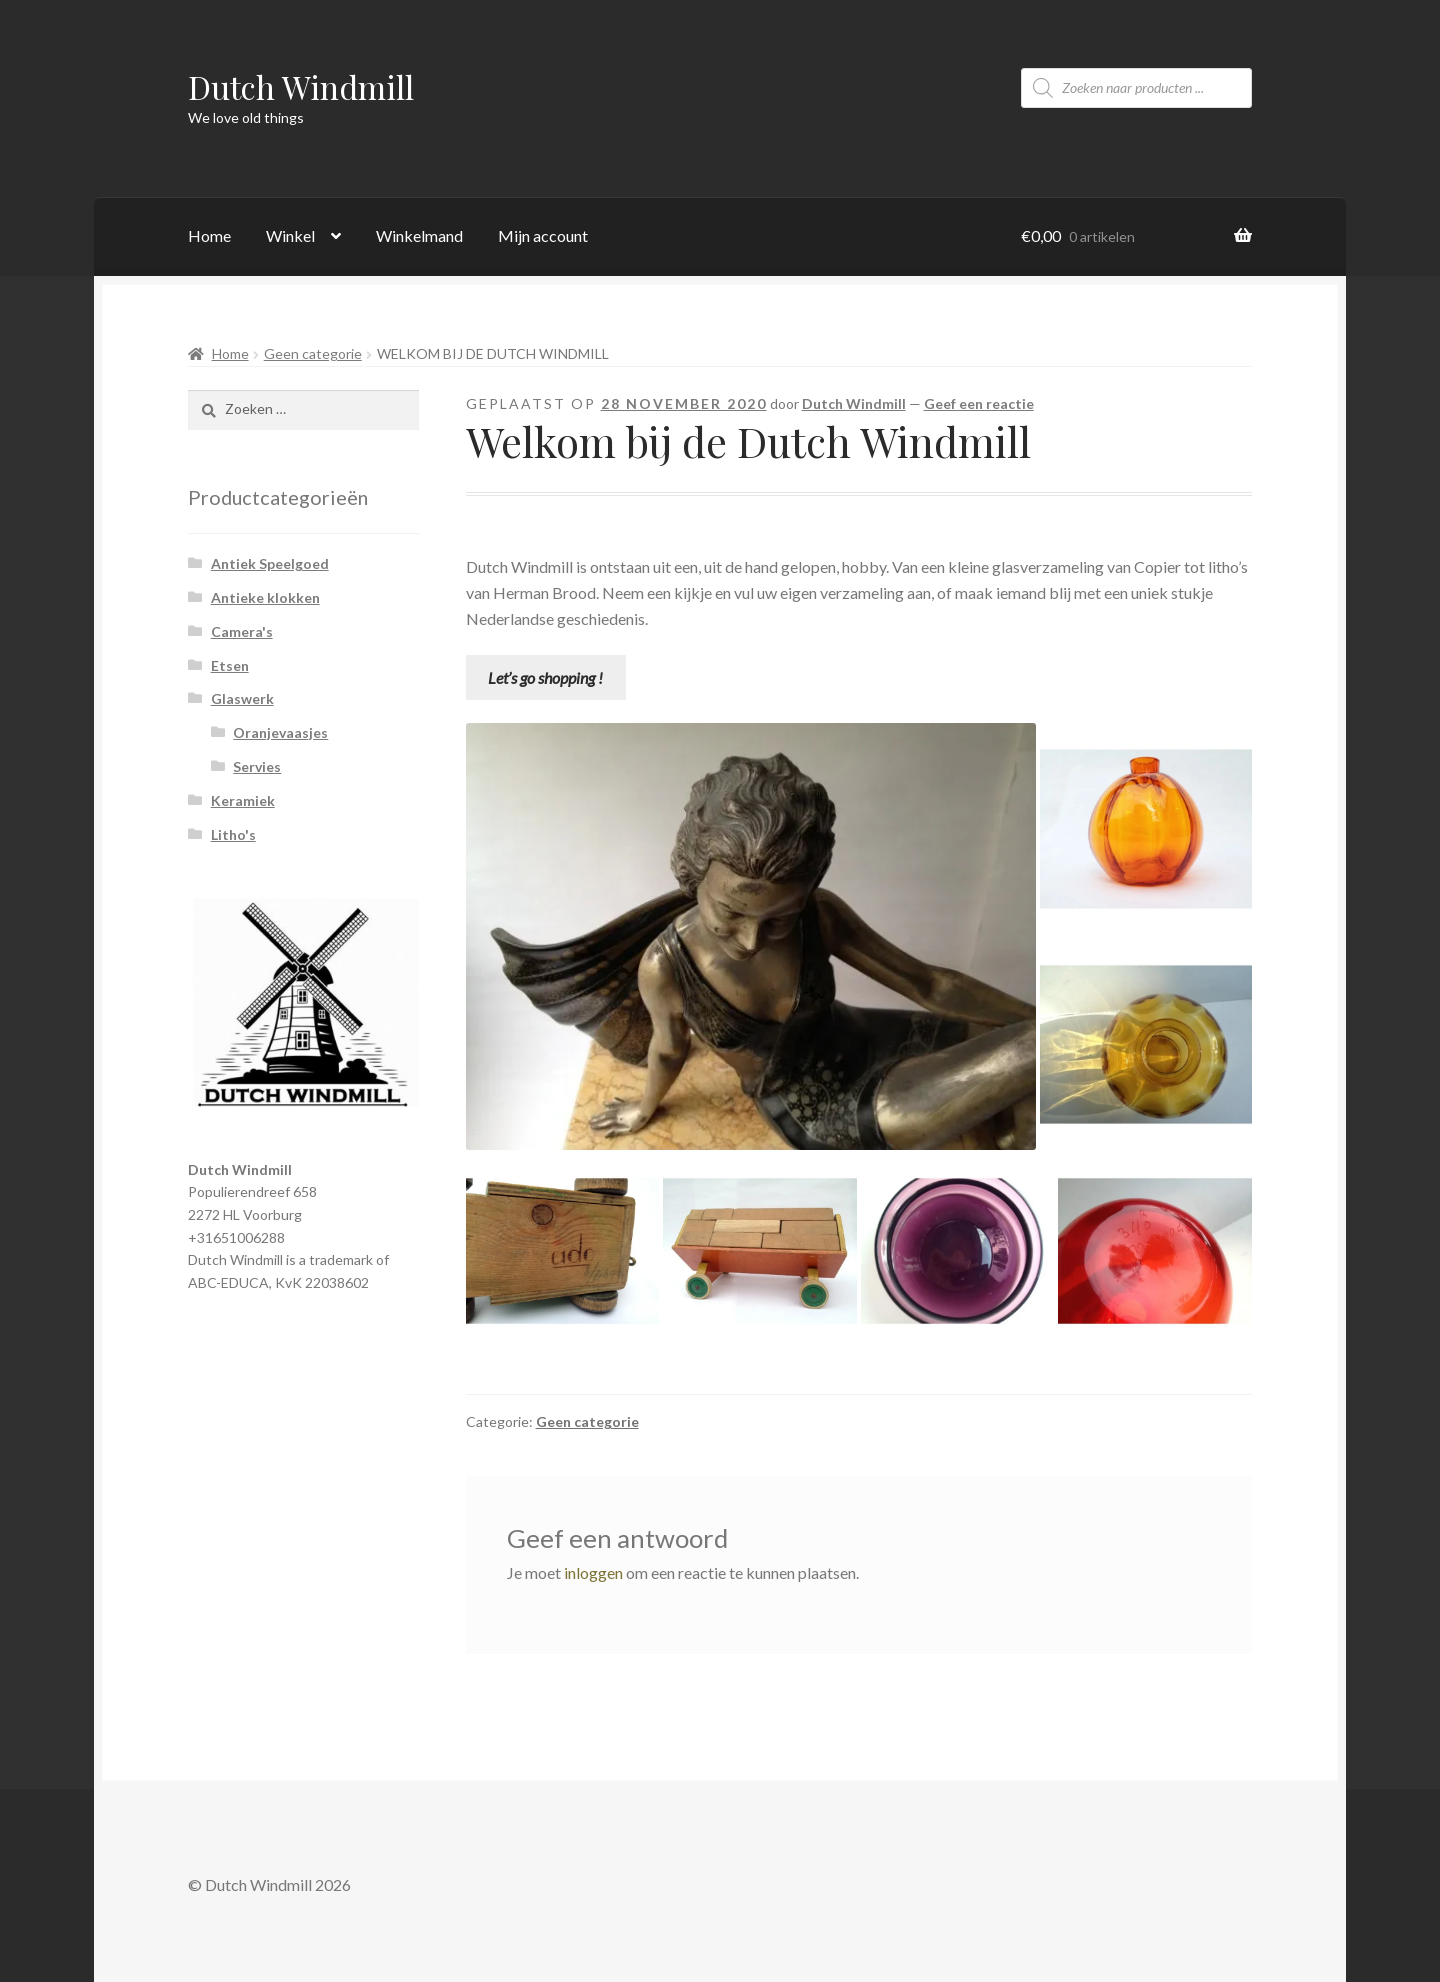 This screenshot has height=1982, width=1440. I want to click on Litho's, so click(233, 834).